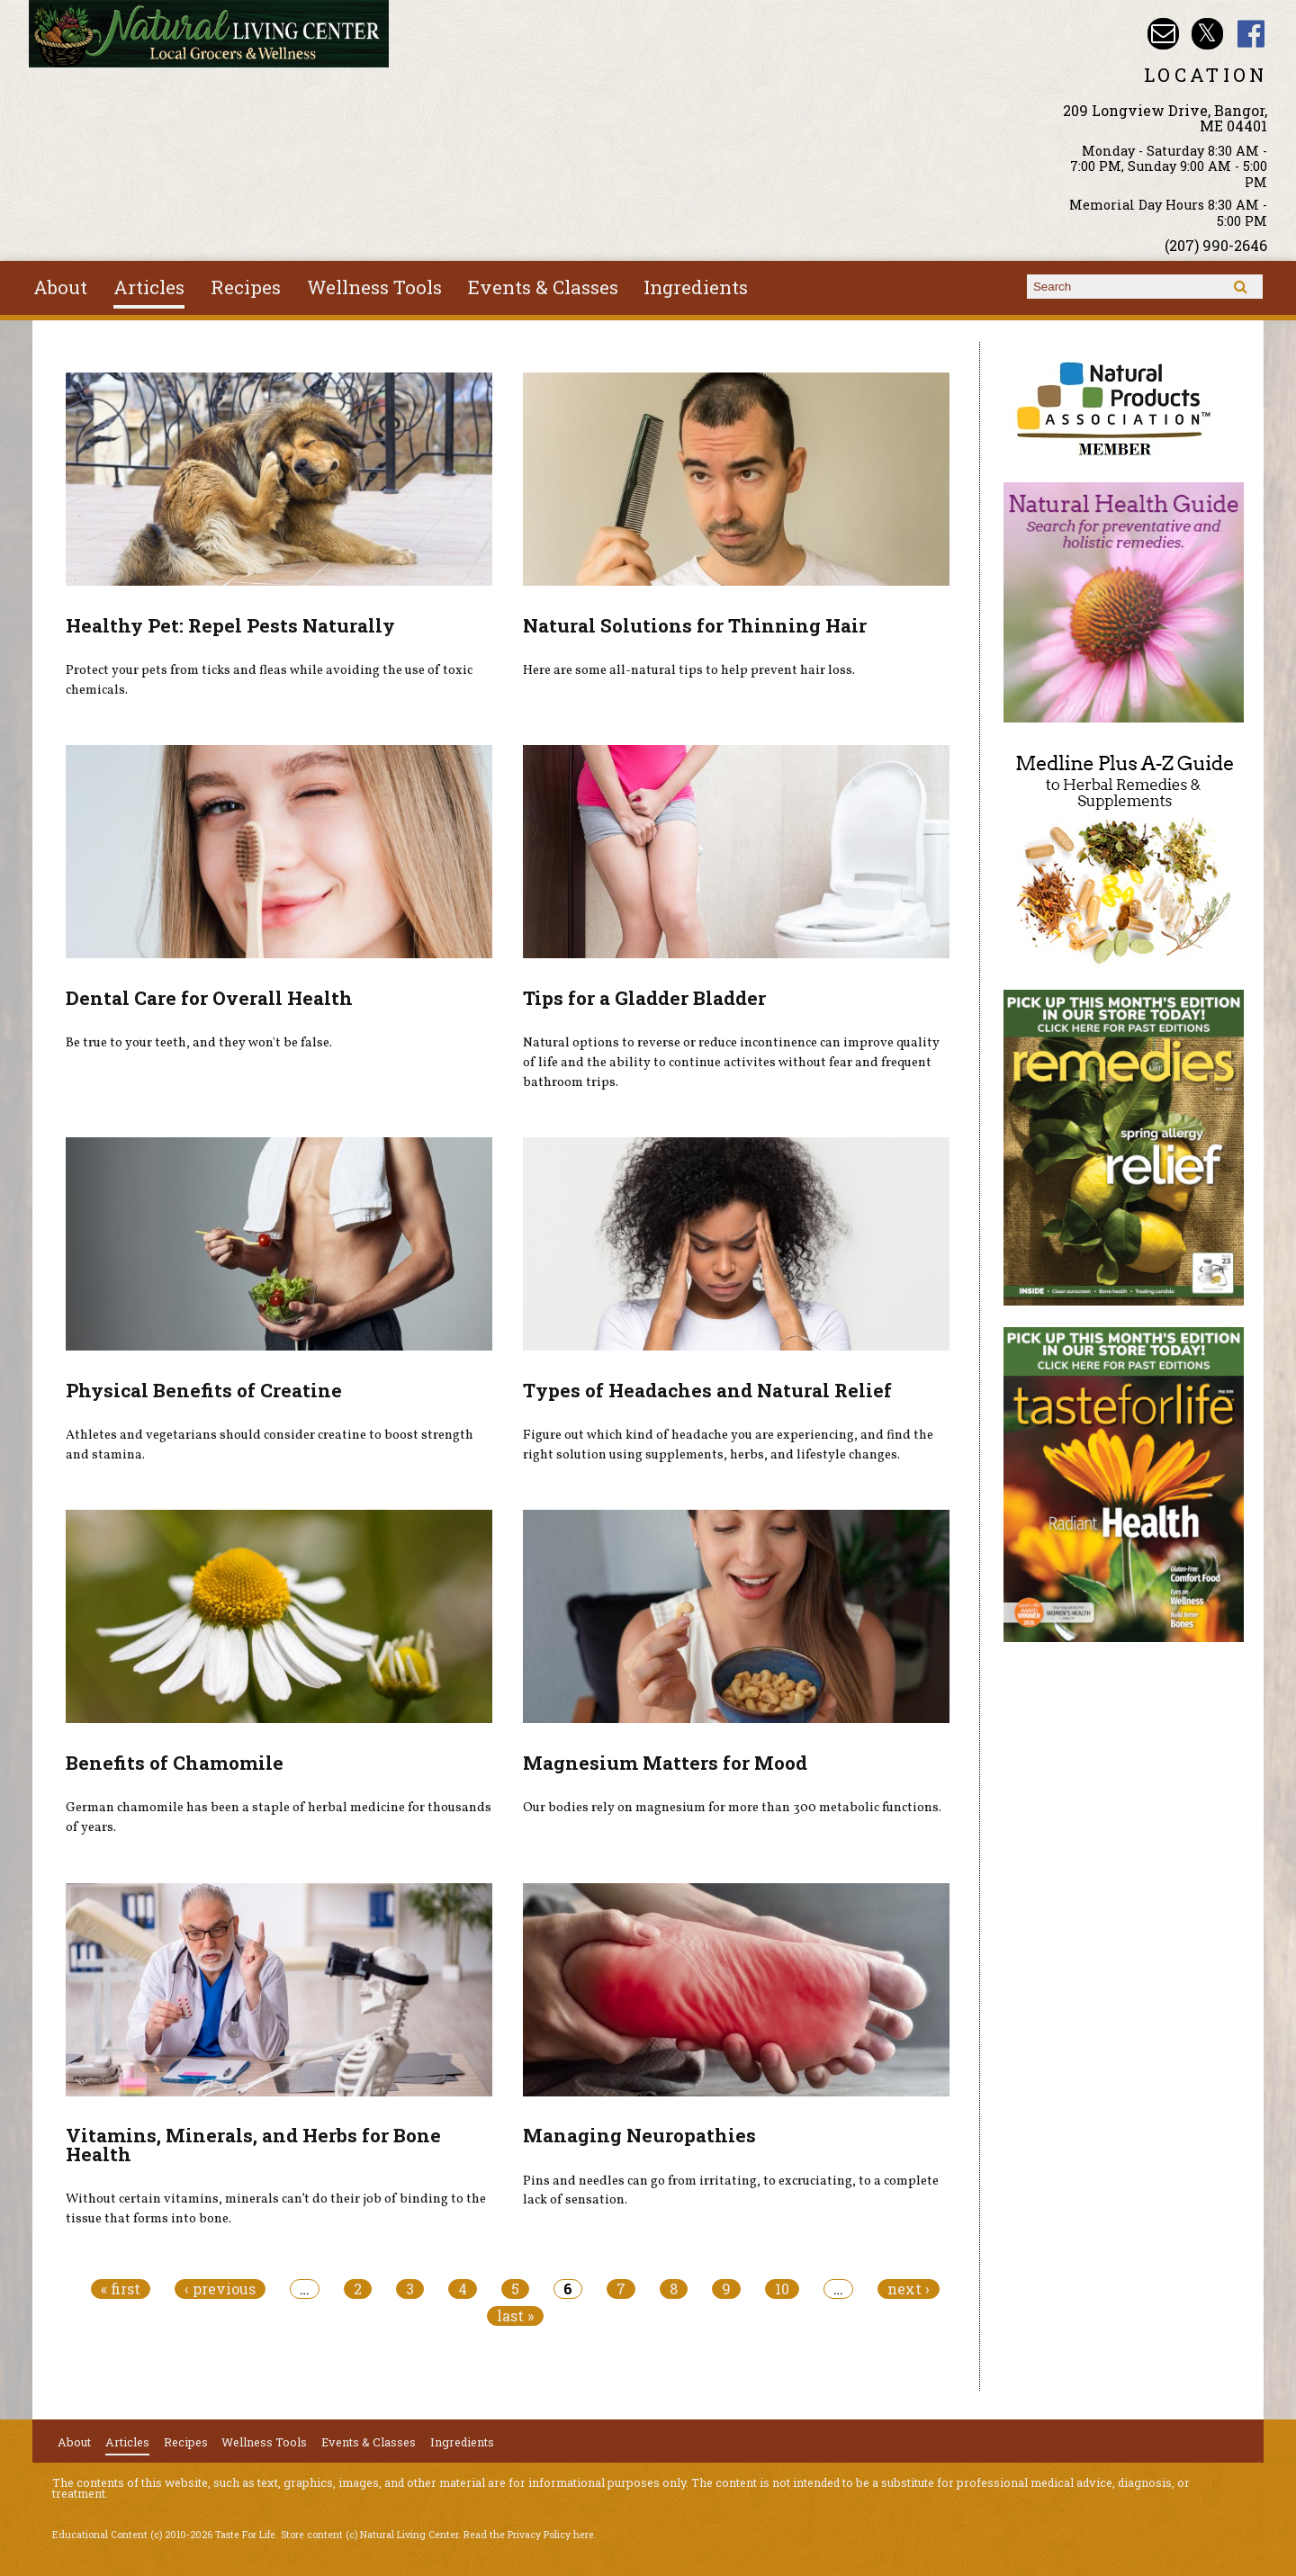  Describe the element at coordinates (60, 287) in the screenshot. I see `About` at that location.